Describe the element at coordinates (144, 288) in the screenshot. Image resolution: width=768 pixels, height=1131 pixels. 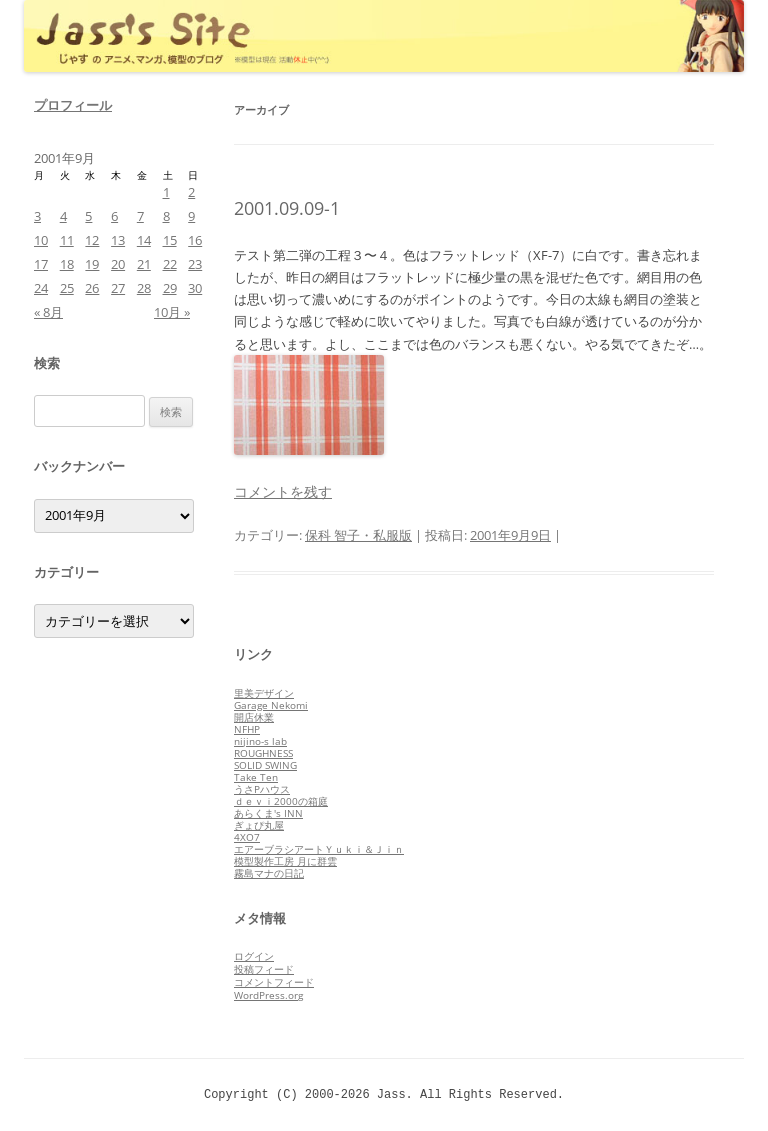
I see `28 [2001年9月28日 に投稿を公開]` at that location.